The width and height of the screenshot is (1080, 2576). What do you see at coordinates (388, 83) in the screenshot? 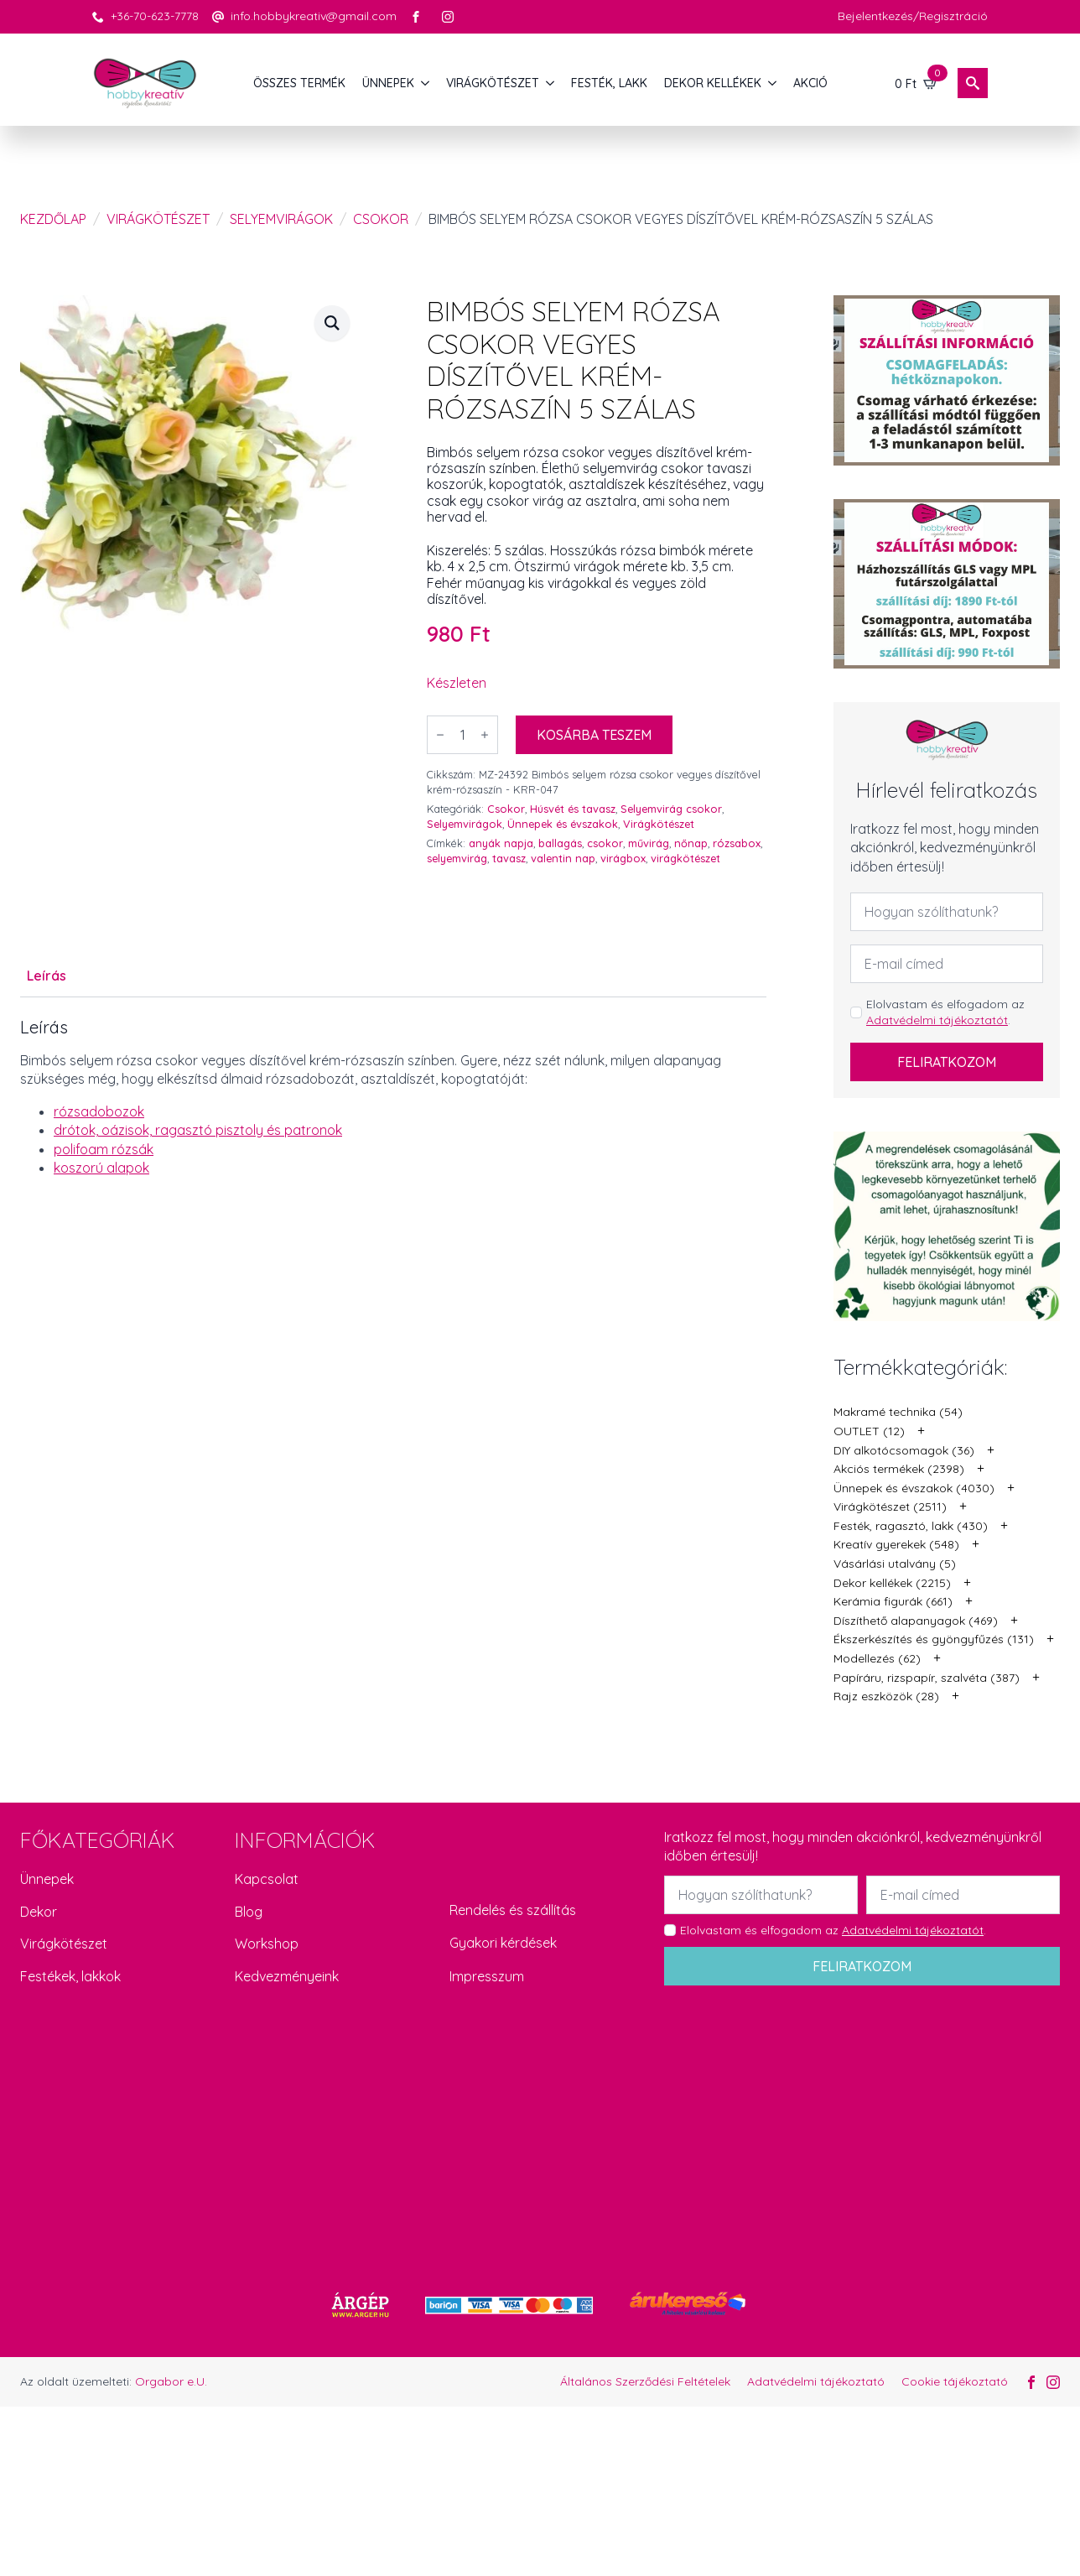
I see `ÜNNEPEK` at bounding box center [388, 83].